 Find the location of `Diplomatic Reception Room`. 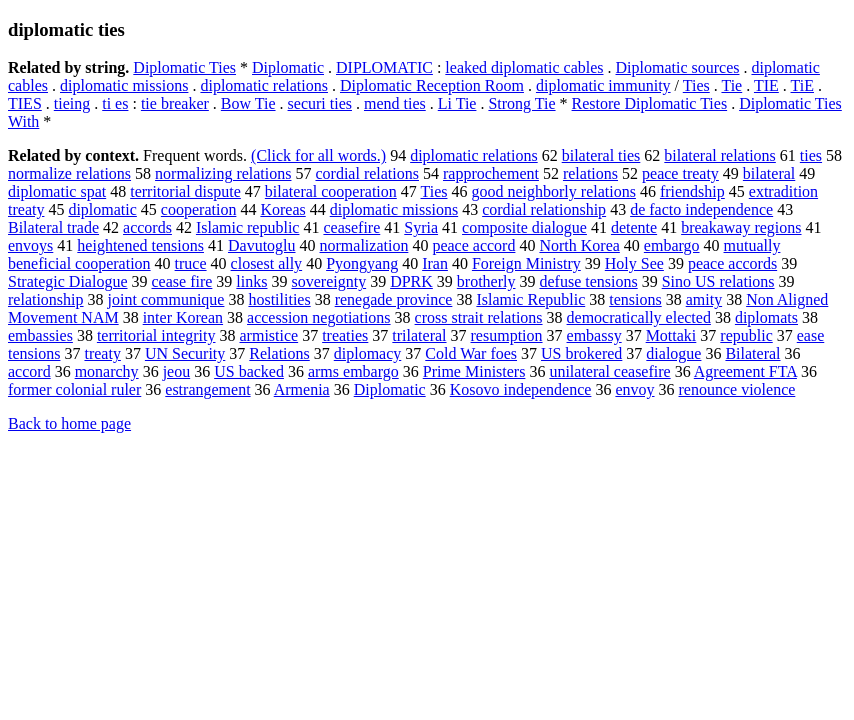

Diplomatic Reception Room is located at coordinates (432, 85).